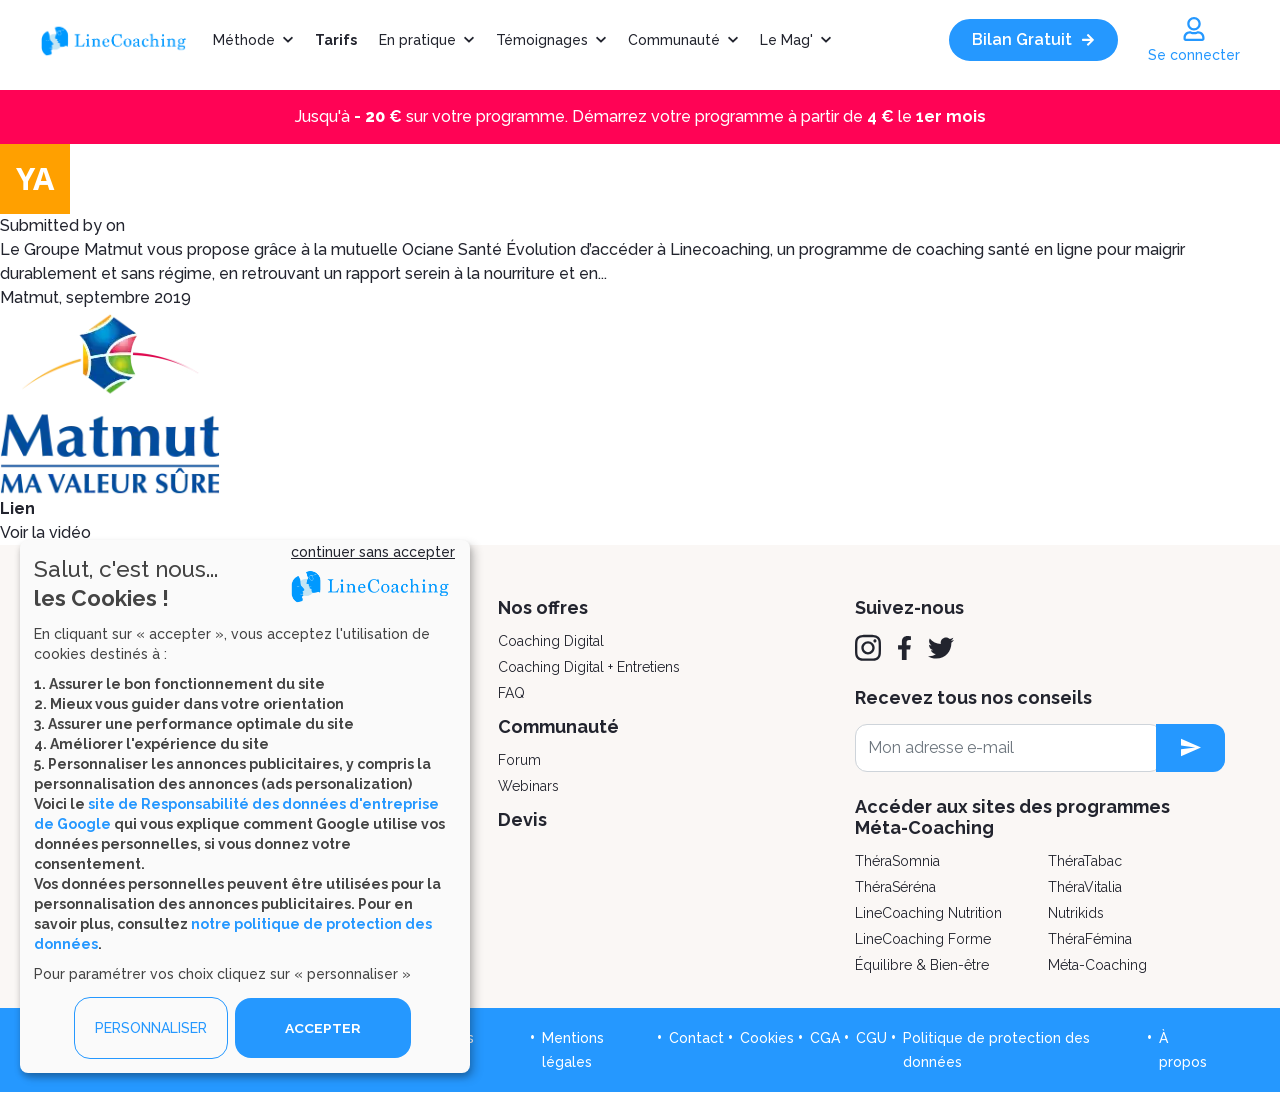 The width and height of the screenshot is (1280, 1093). What do you see at coordinates (1076, 913) in the screenshot?
I see `Nutrikids` at bounding box center [1076, 913].